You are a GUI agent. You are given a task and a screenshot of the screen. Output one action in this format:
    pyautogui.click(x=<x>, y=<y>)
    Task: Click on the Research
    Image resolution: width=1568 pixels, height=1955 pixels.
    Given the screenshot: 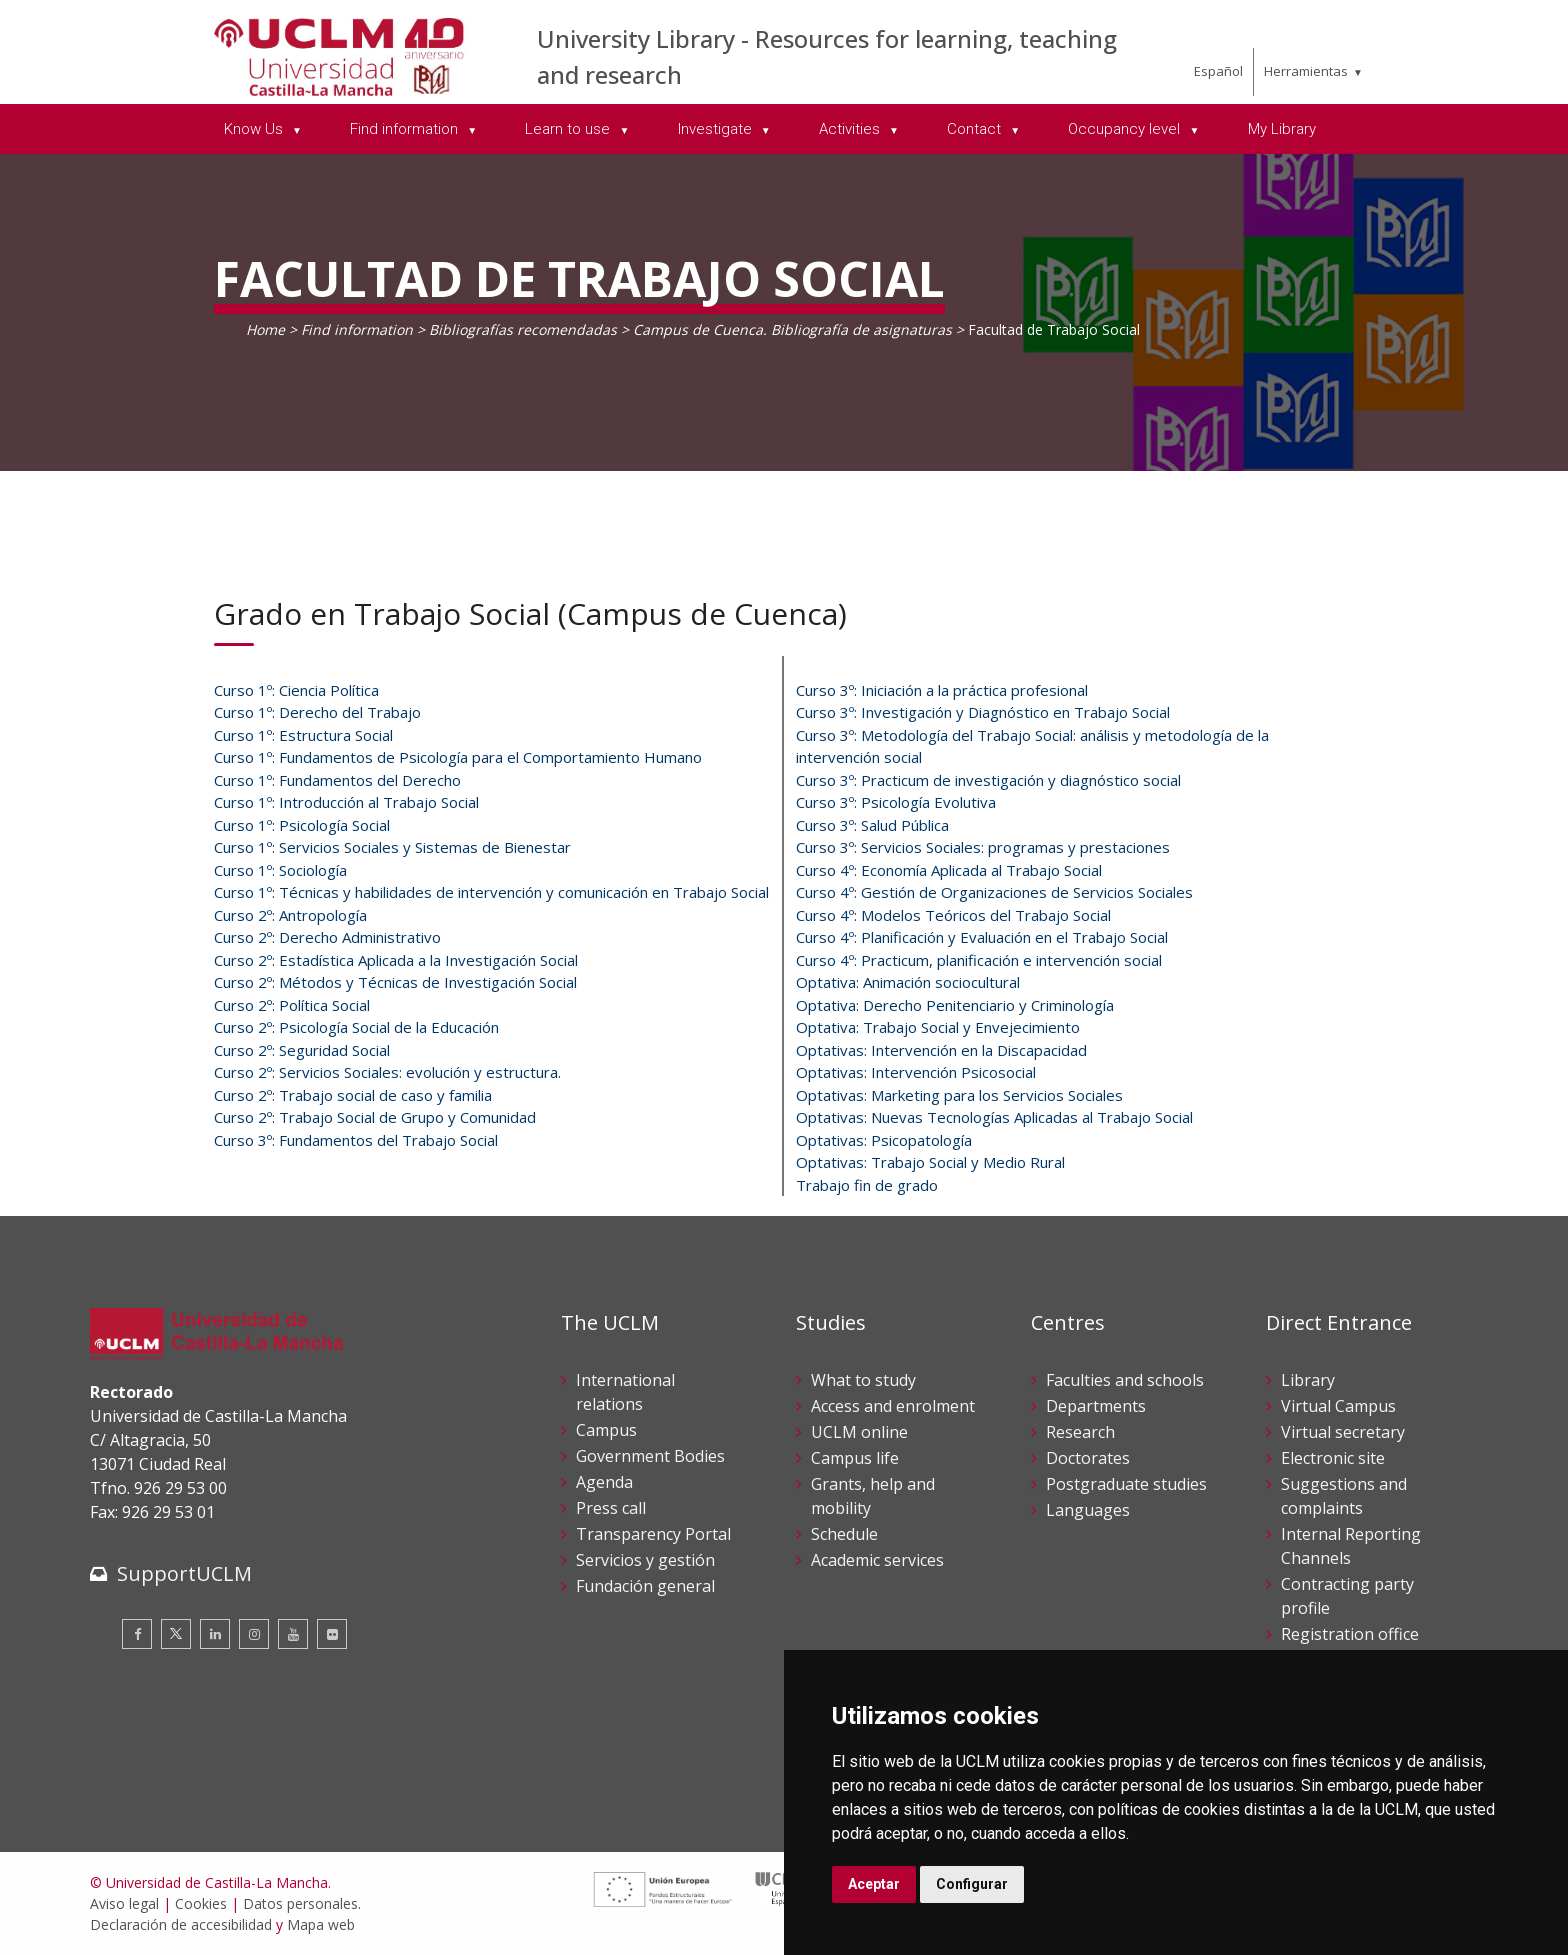 What is the action you would take?
    pyautogui.click(x=1080, y=1432)
    